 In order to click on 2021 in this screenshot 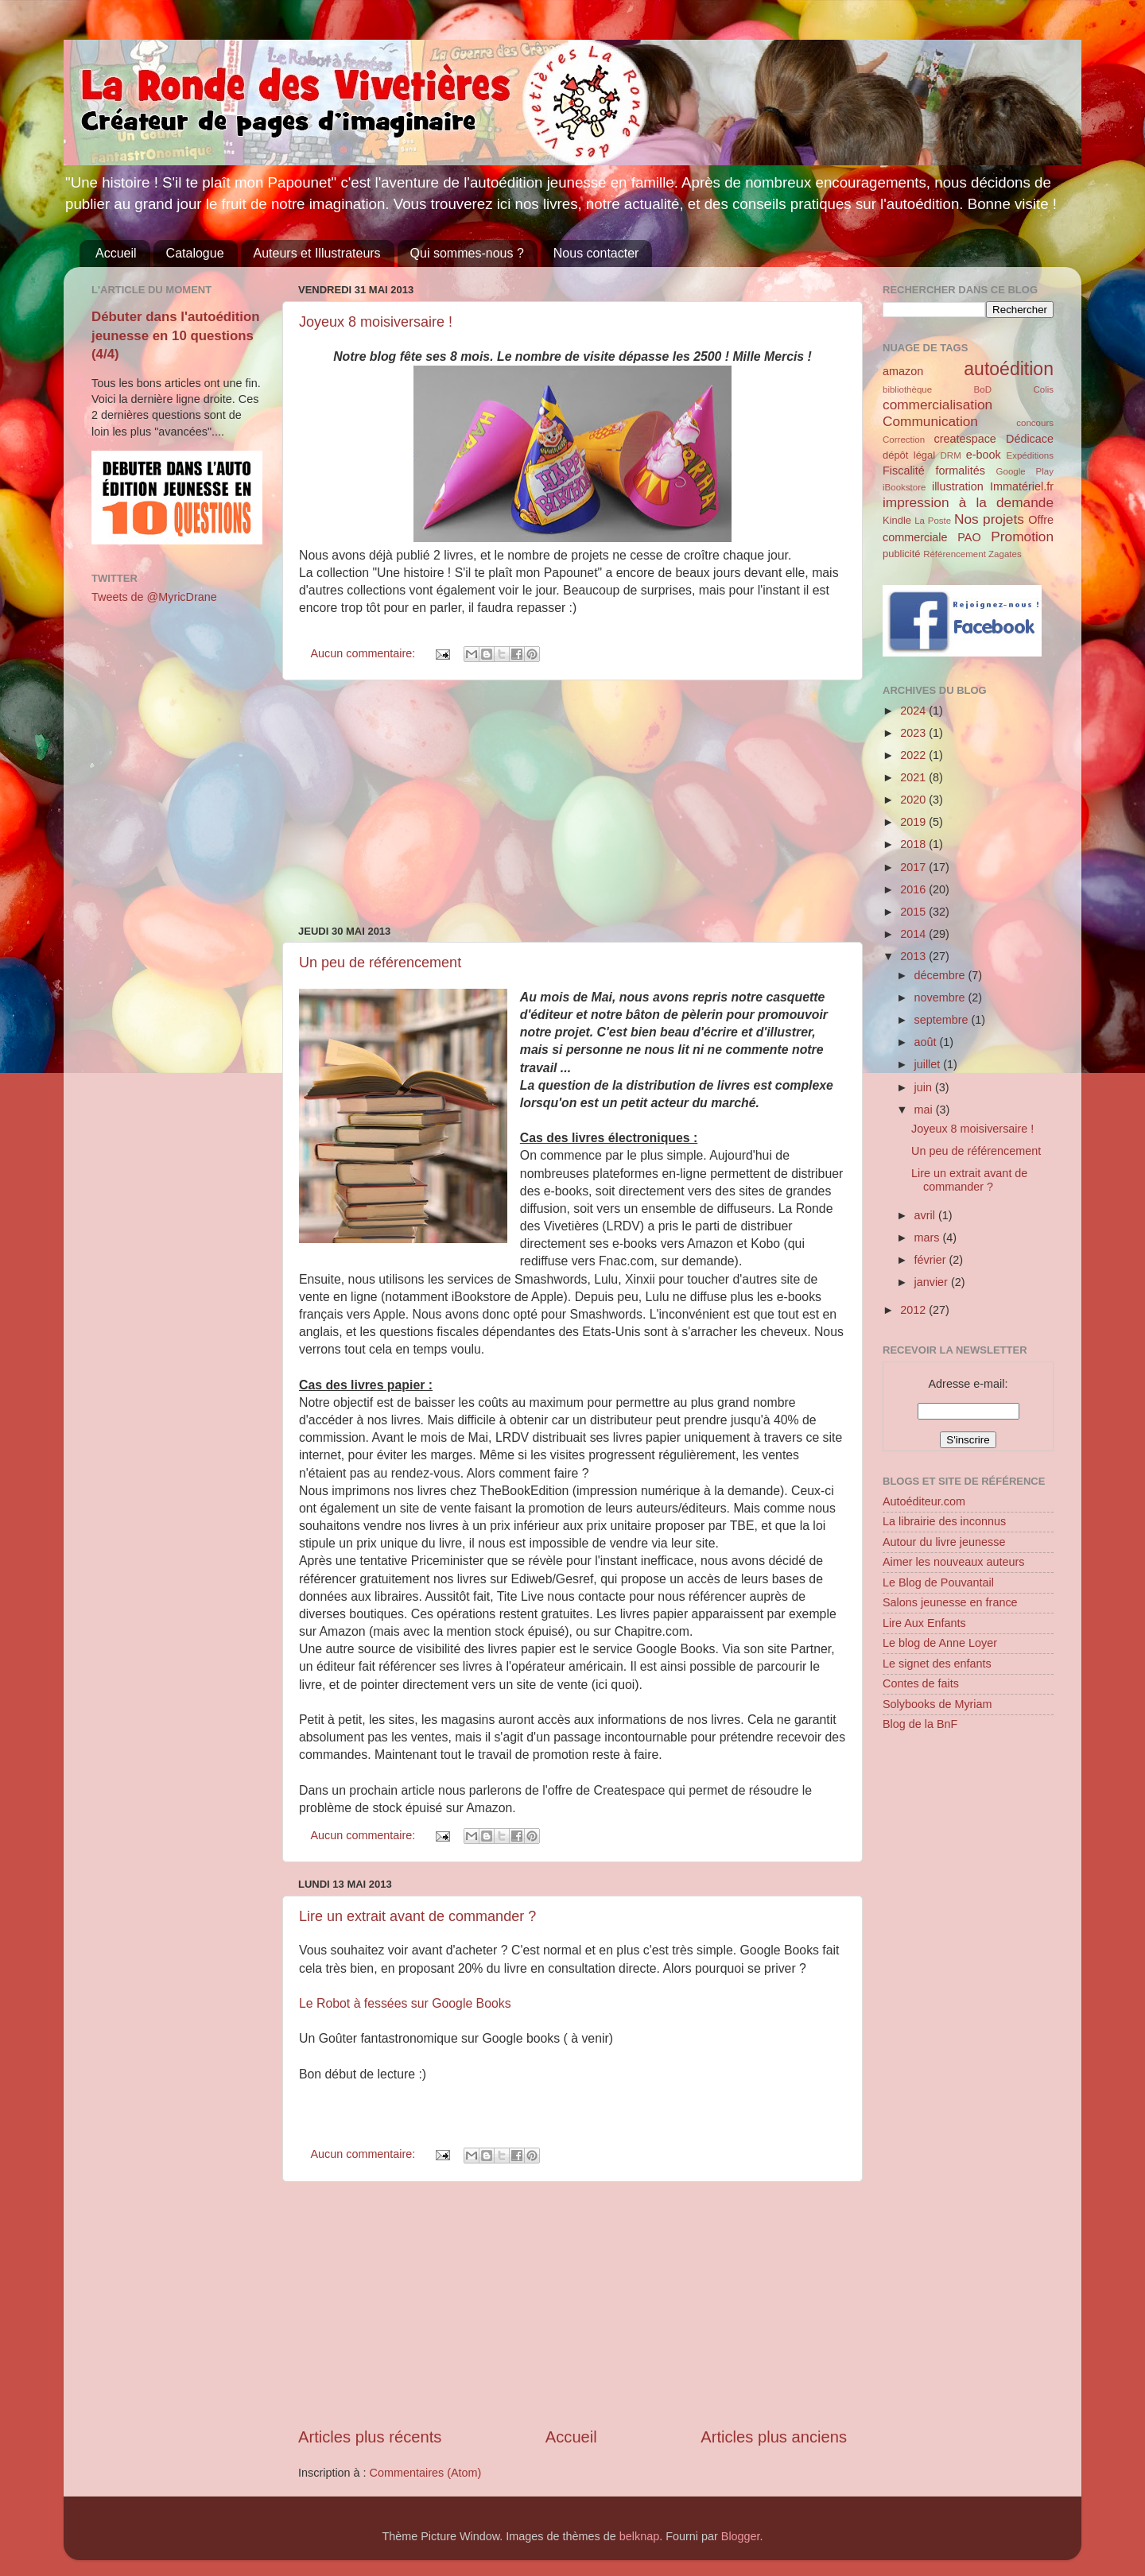, I will do `click(914, 777)`.